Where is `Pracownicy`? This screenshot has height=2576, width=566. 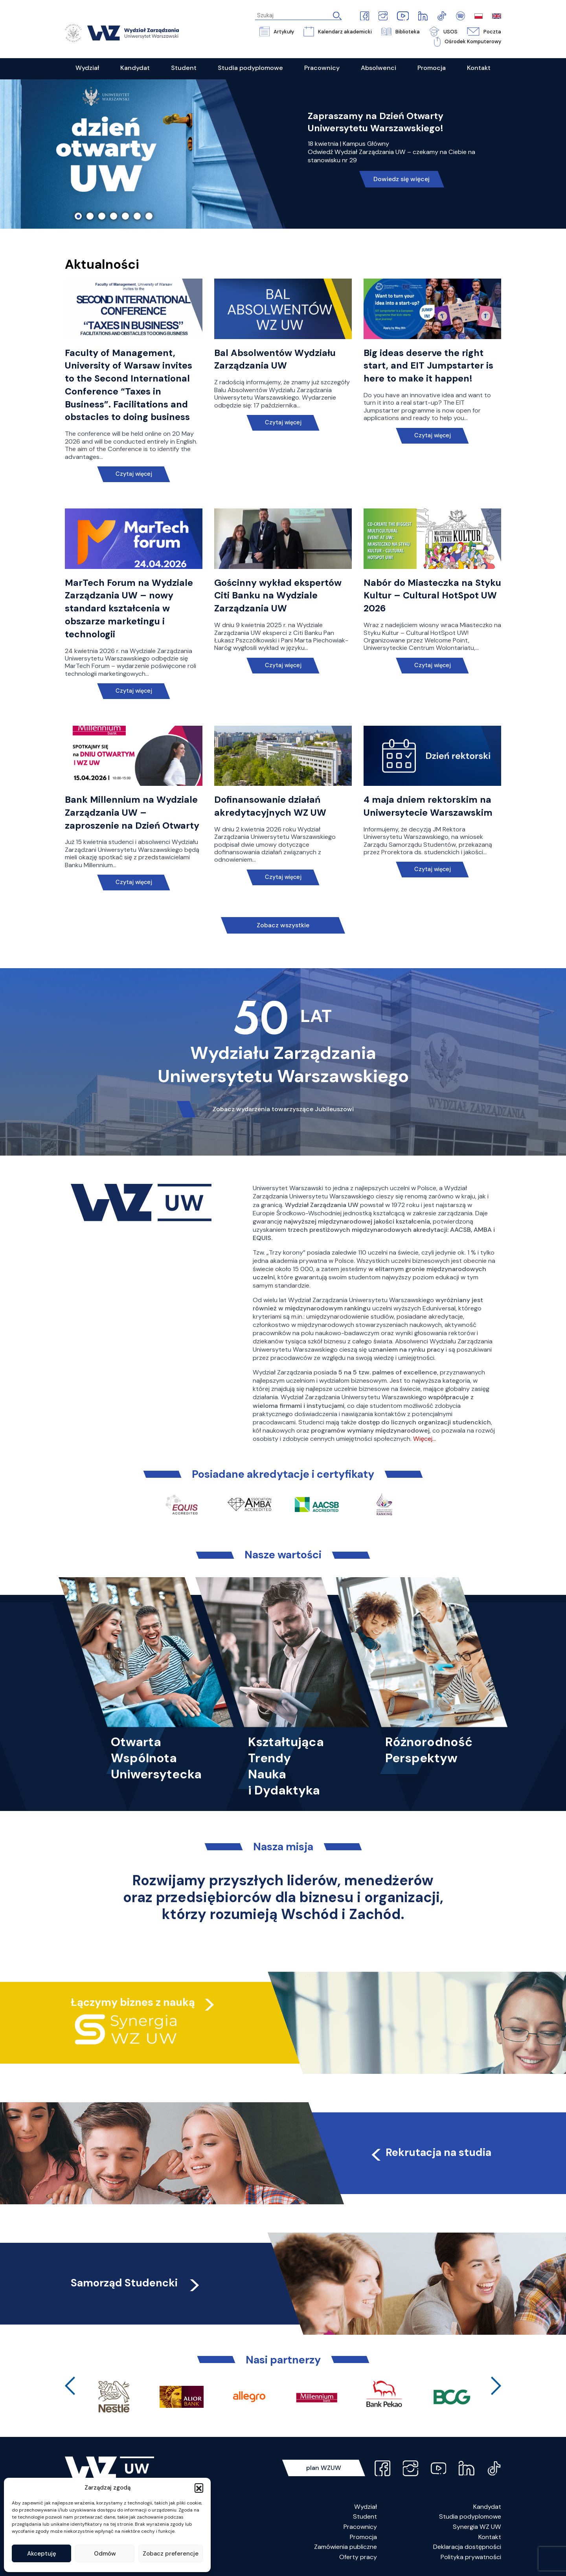
Pracownicy is located at coordinates (360, 2527).